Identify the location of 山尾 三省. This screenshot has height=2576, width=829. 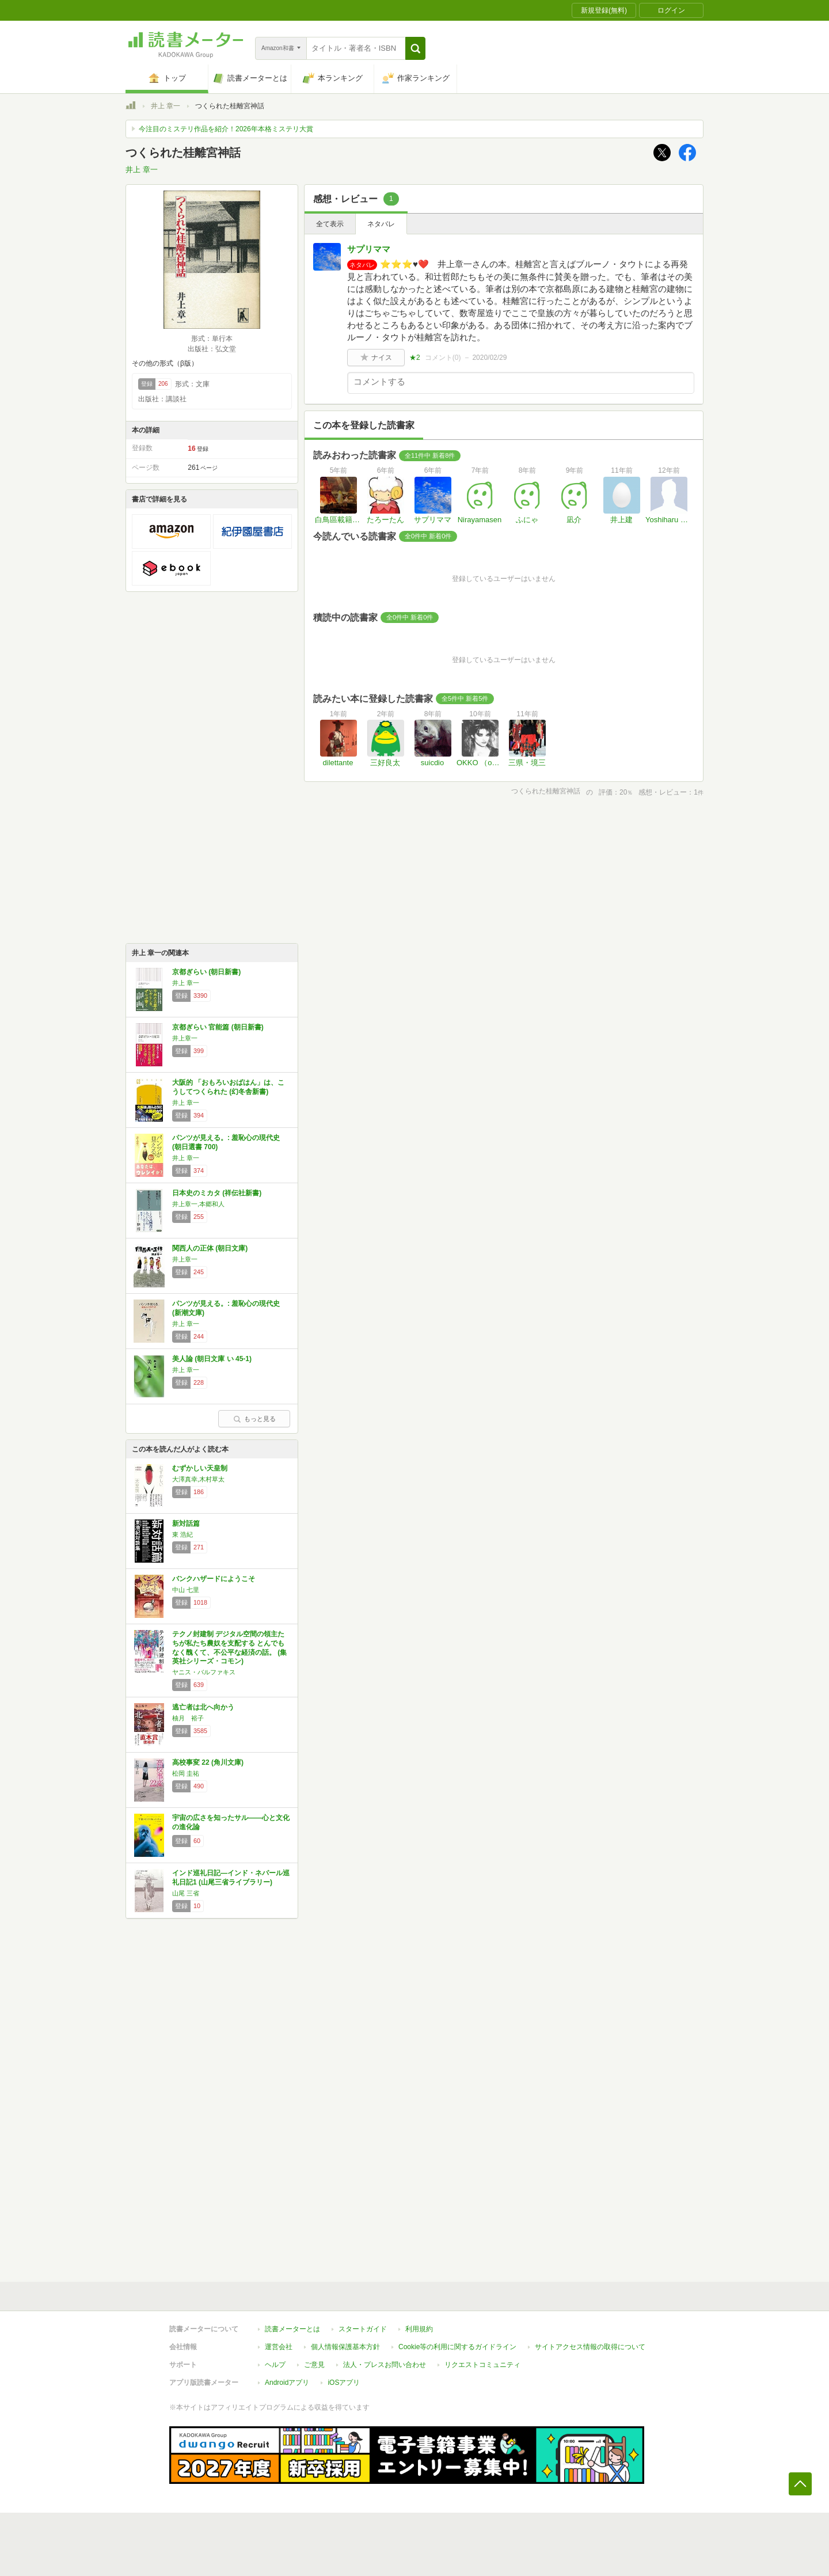
(185, 1893).